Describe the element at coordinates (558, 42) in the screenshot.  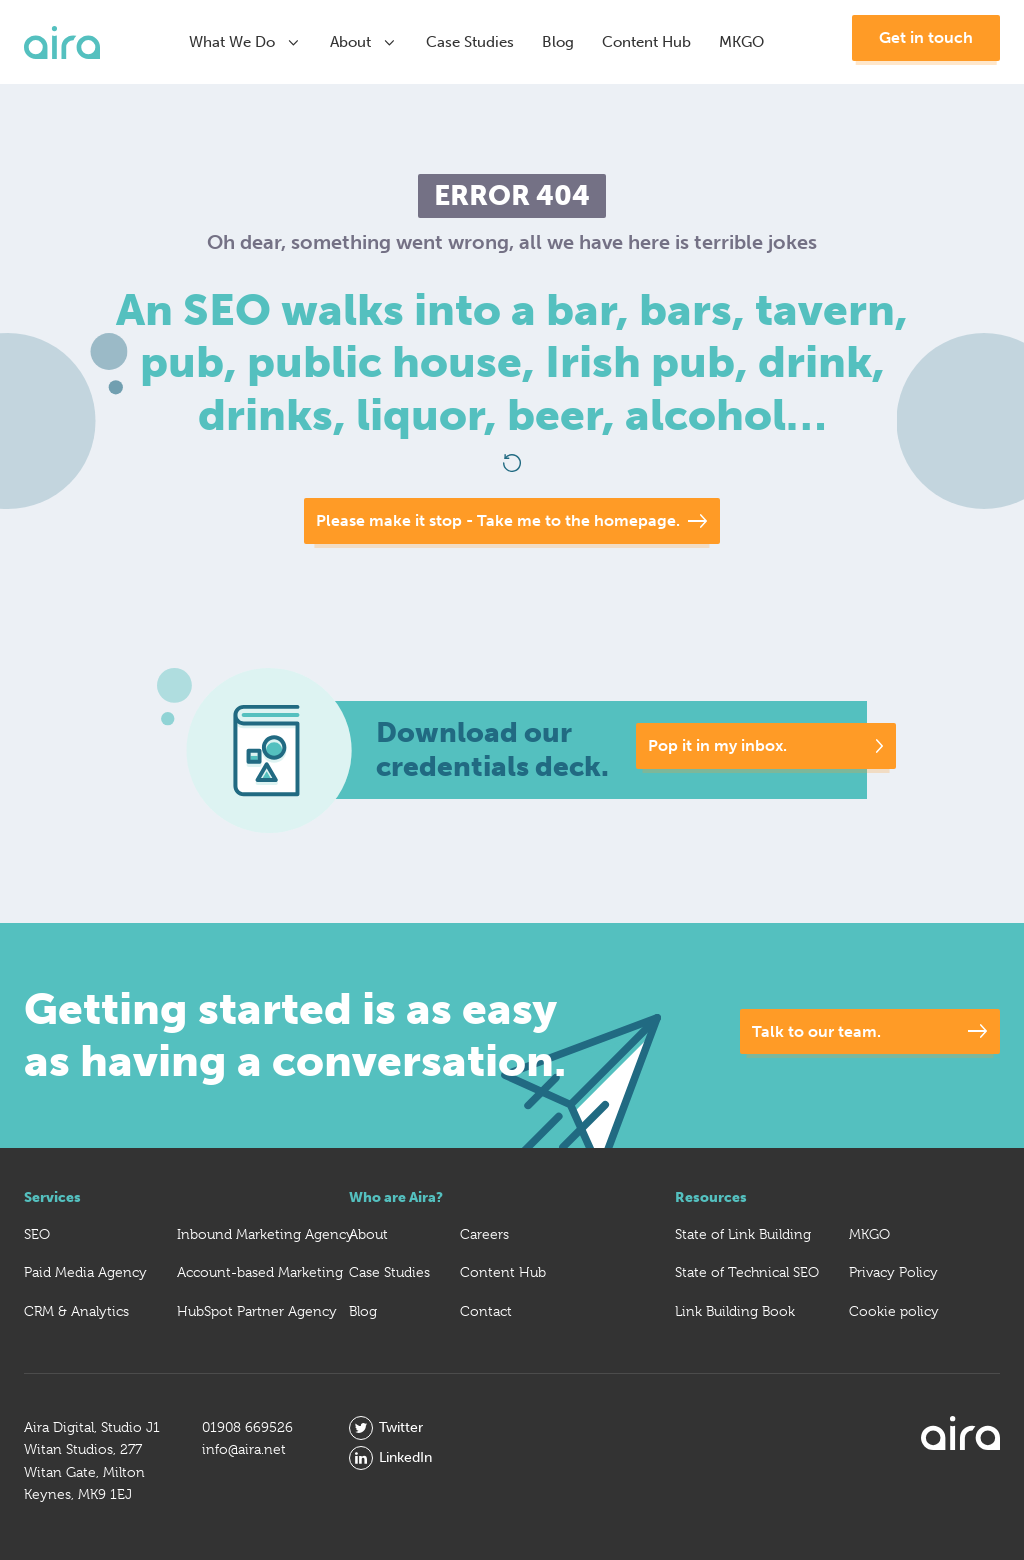
I see `Blog` at that location.